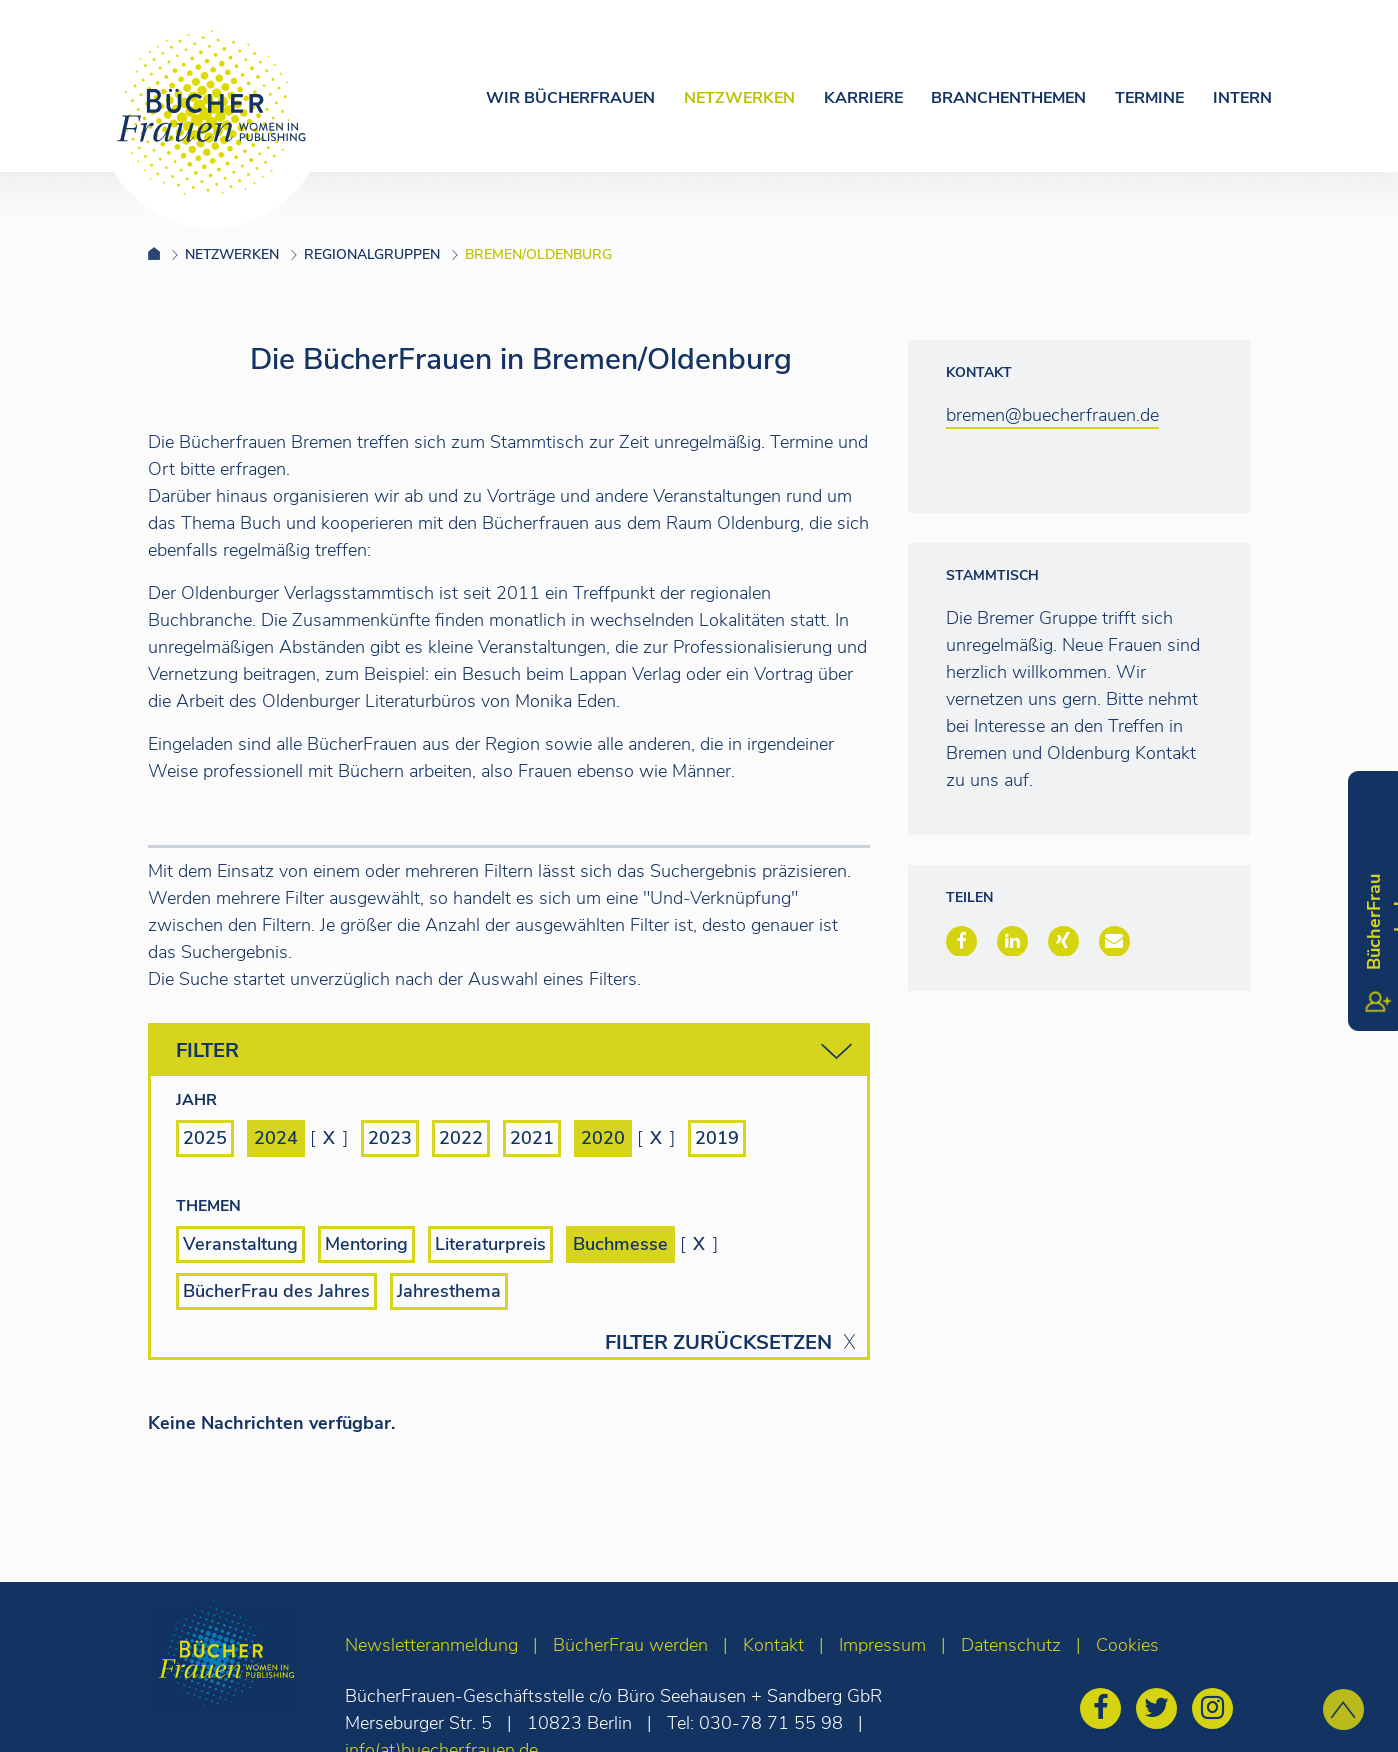 This screenshot has width=1398, height=1752. What do you see at coordinates (276, 1291) in the screenshot?
I see `BücherFrau des Jahres` at bounding box center [276, 1291].